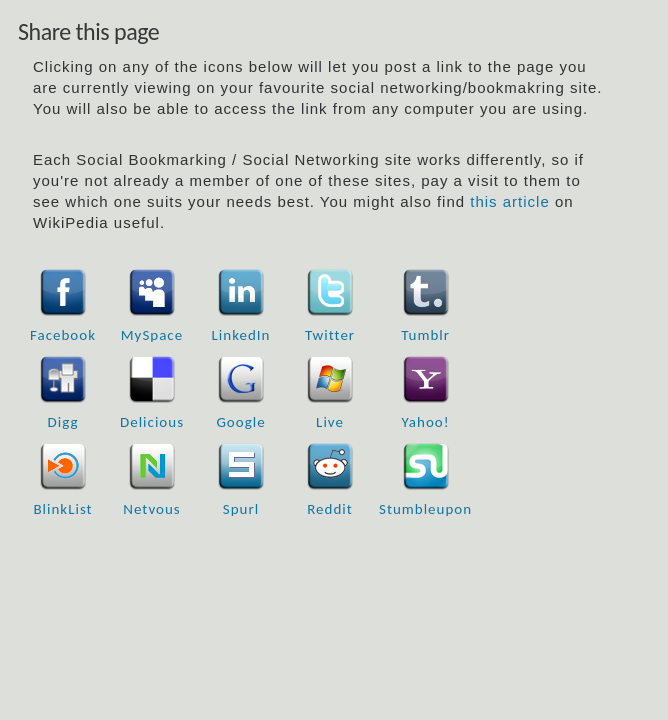  Describe the element at coordinates (330, 509) in the screenshot. I see `Reddit` at that location.